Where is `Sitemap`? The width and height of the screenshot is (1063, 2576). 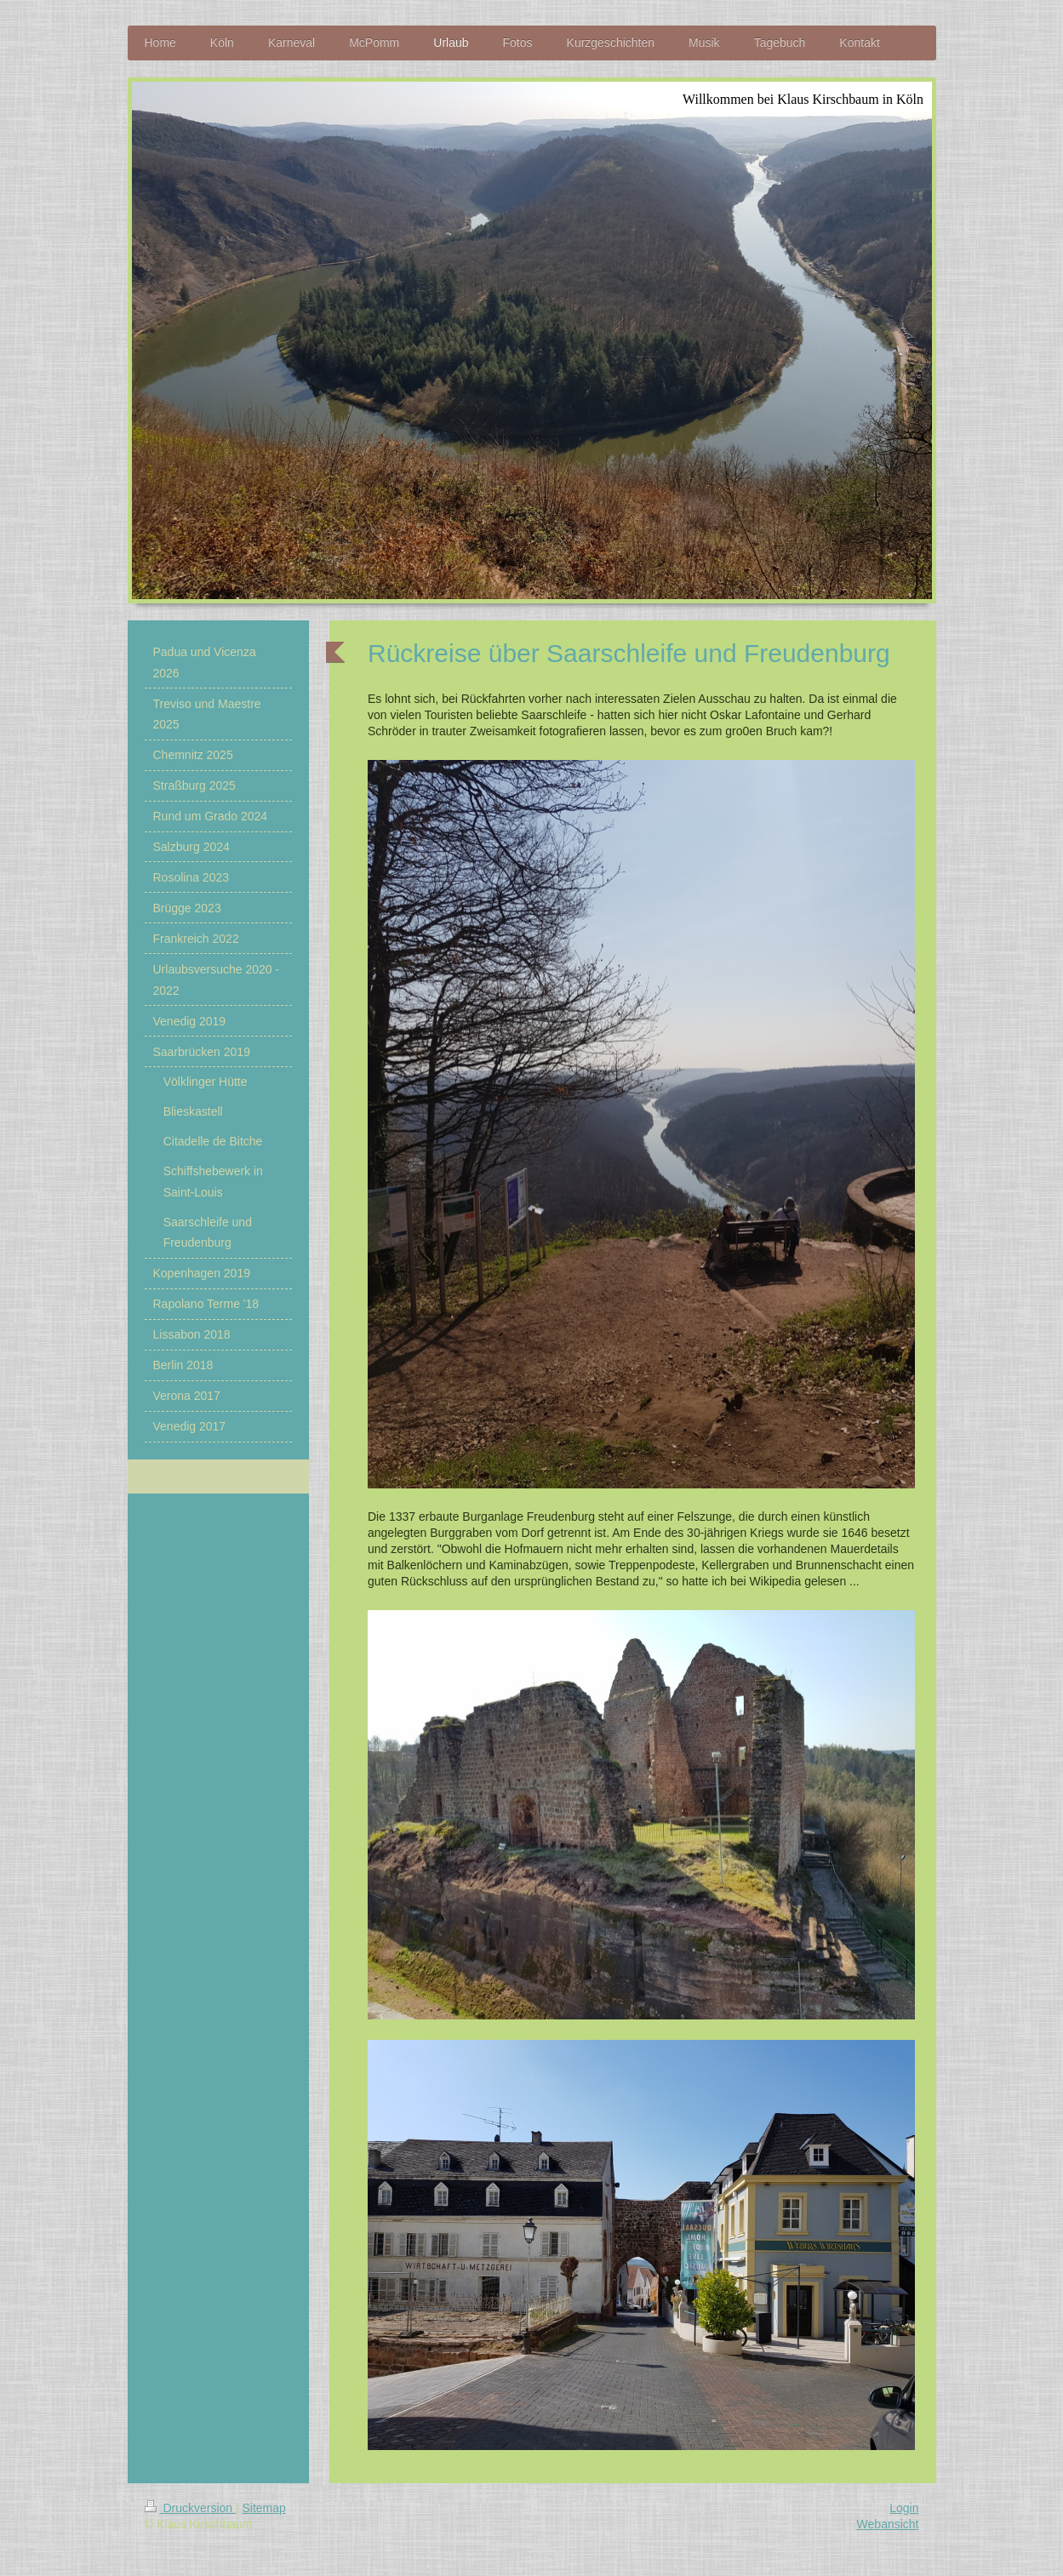 Sitemap is located at coordinates (264, 2508).